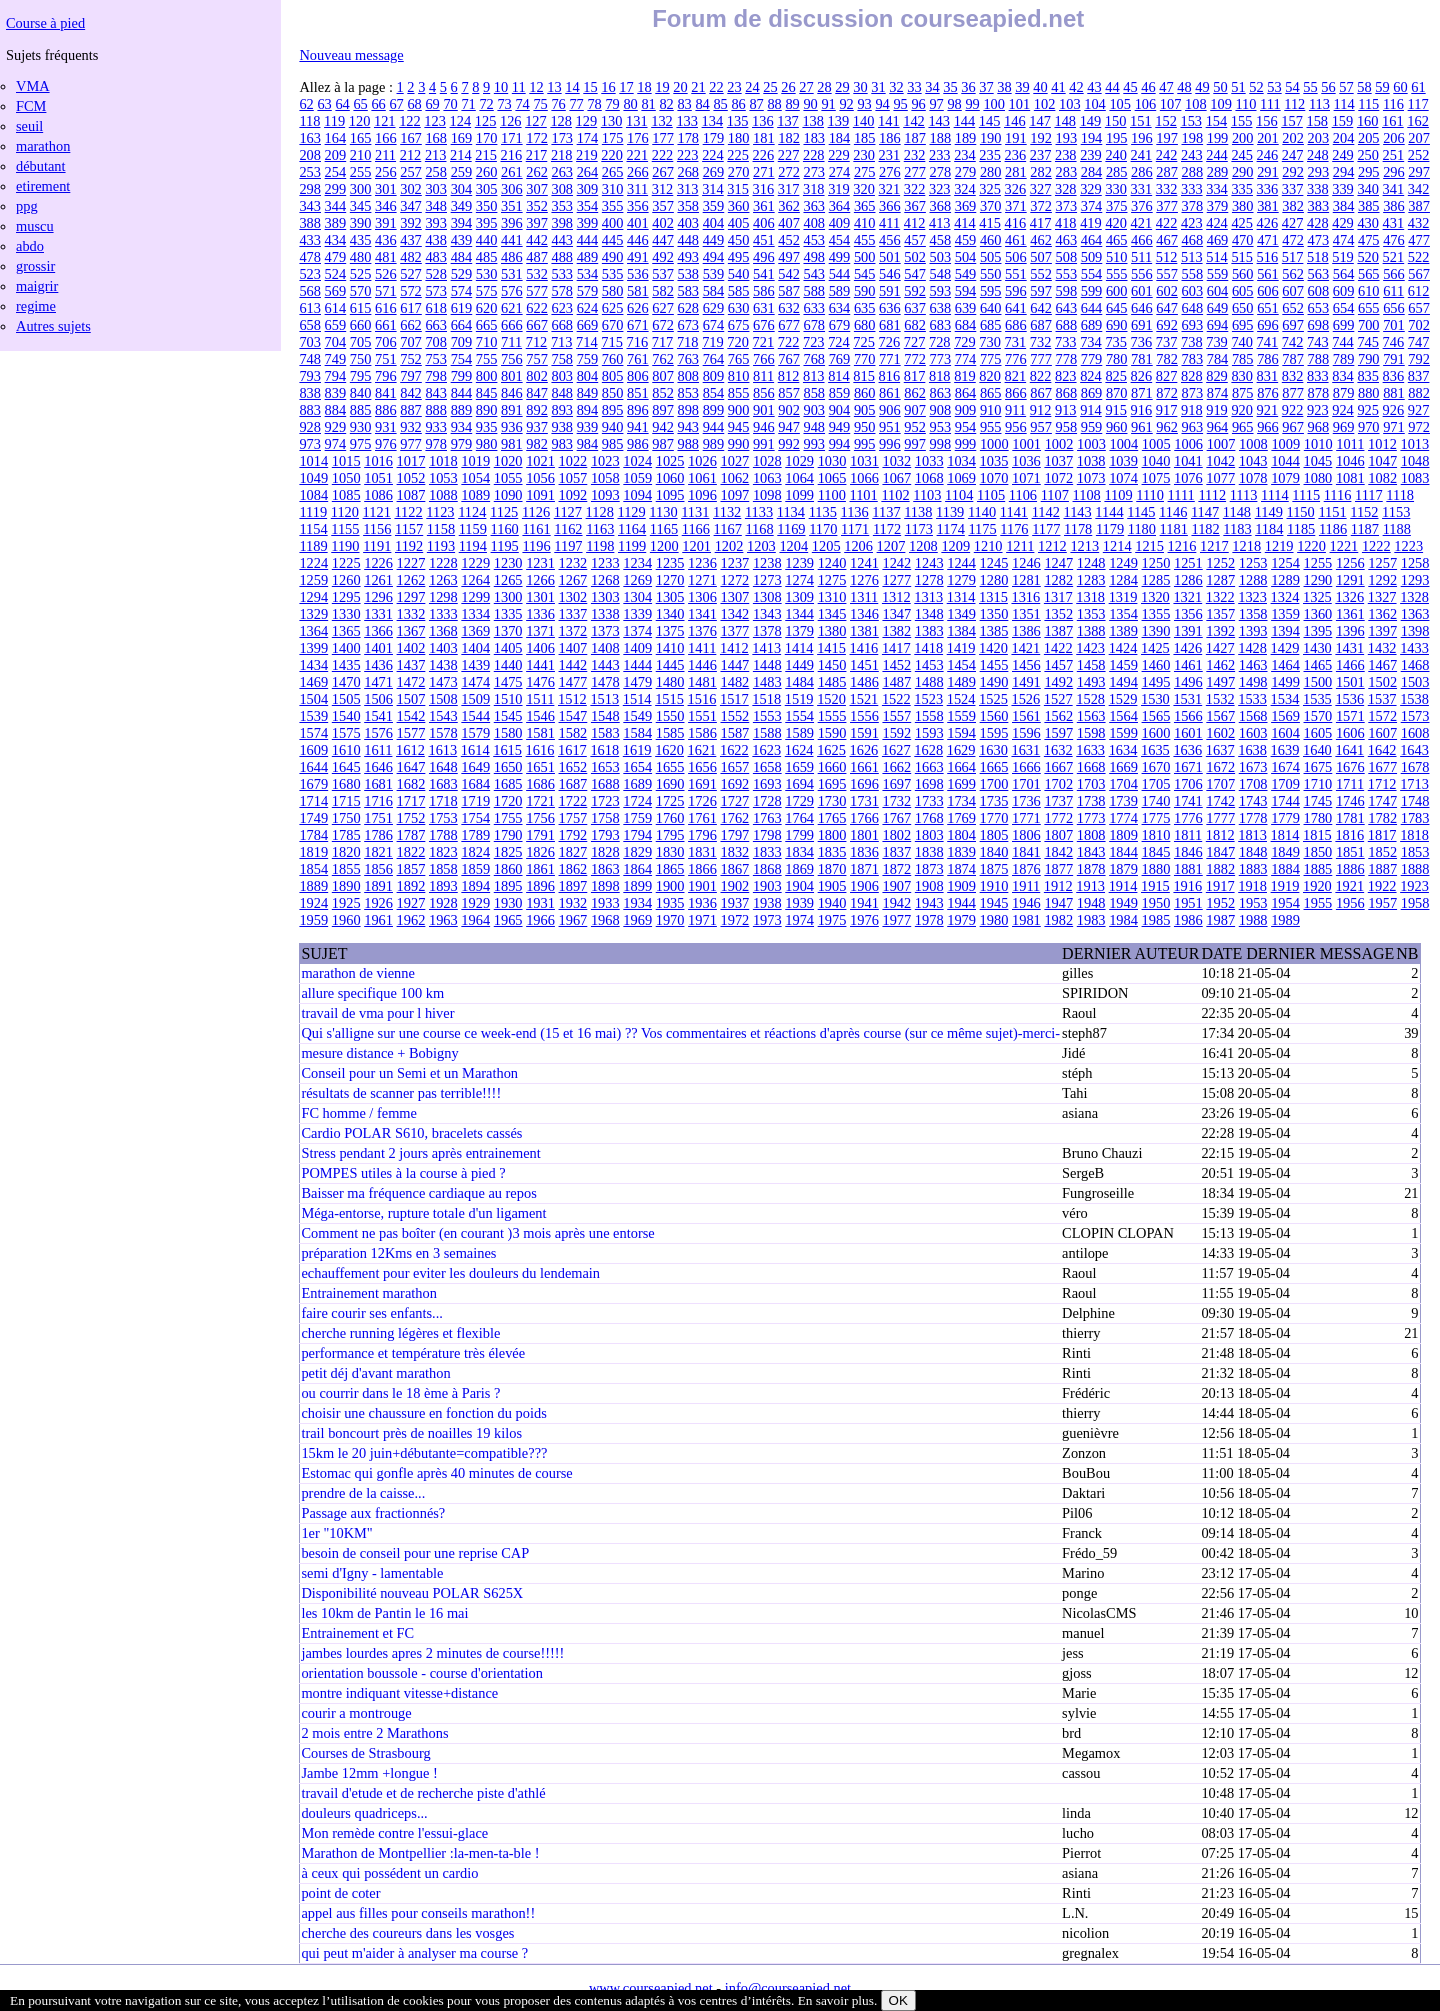 The height and width of the screenshot is (2011, 1440). What do you see at coordinates (1394, 308) in the screenshot?
I see `656` at bounding box center [1394, 308].